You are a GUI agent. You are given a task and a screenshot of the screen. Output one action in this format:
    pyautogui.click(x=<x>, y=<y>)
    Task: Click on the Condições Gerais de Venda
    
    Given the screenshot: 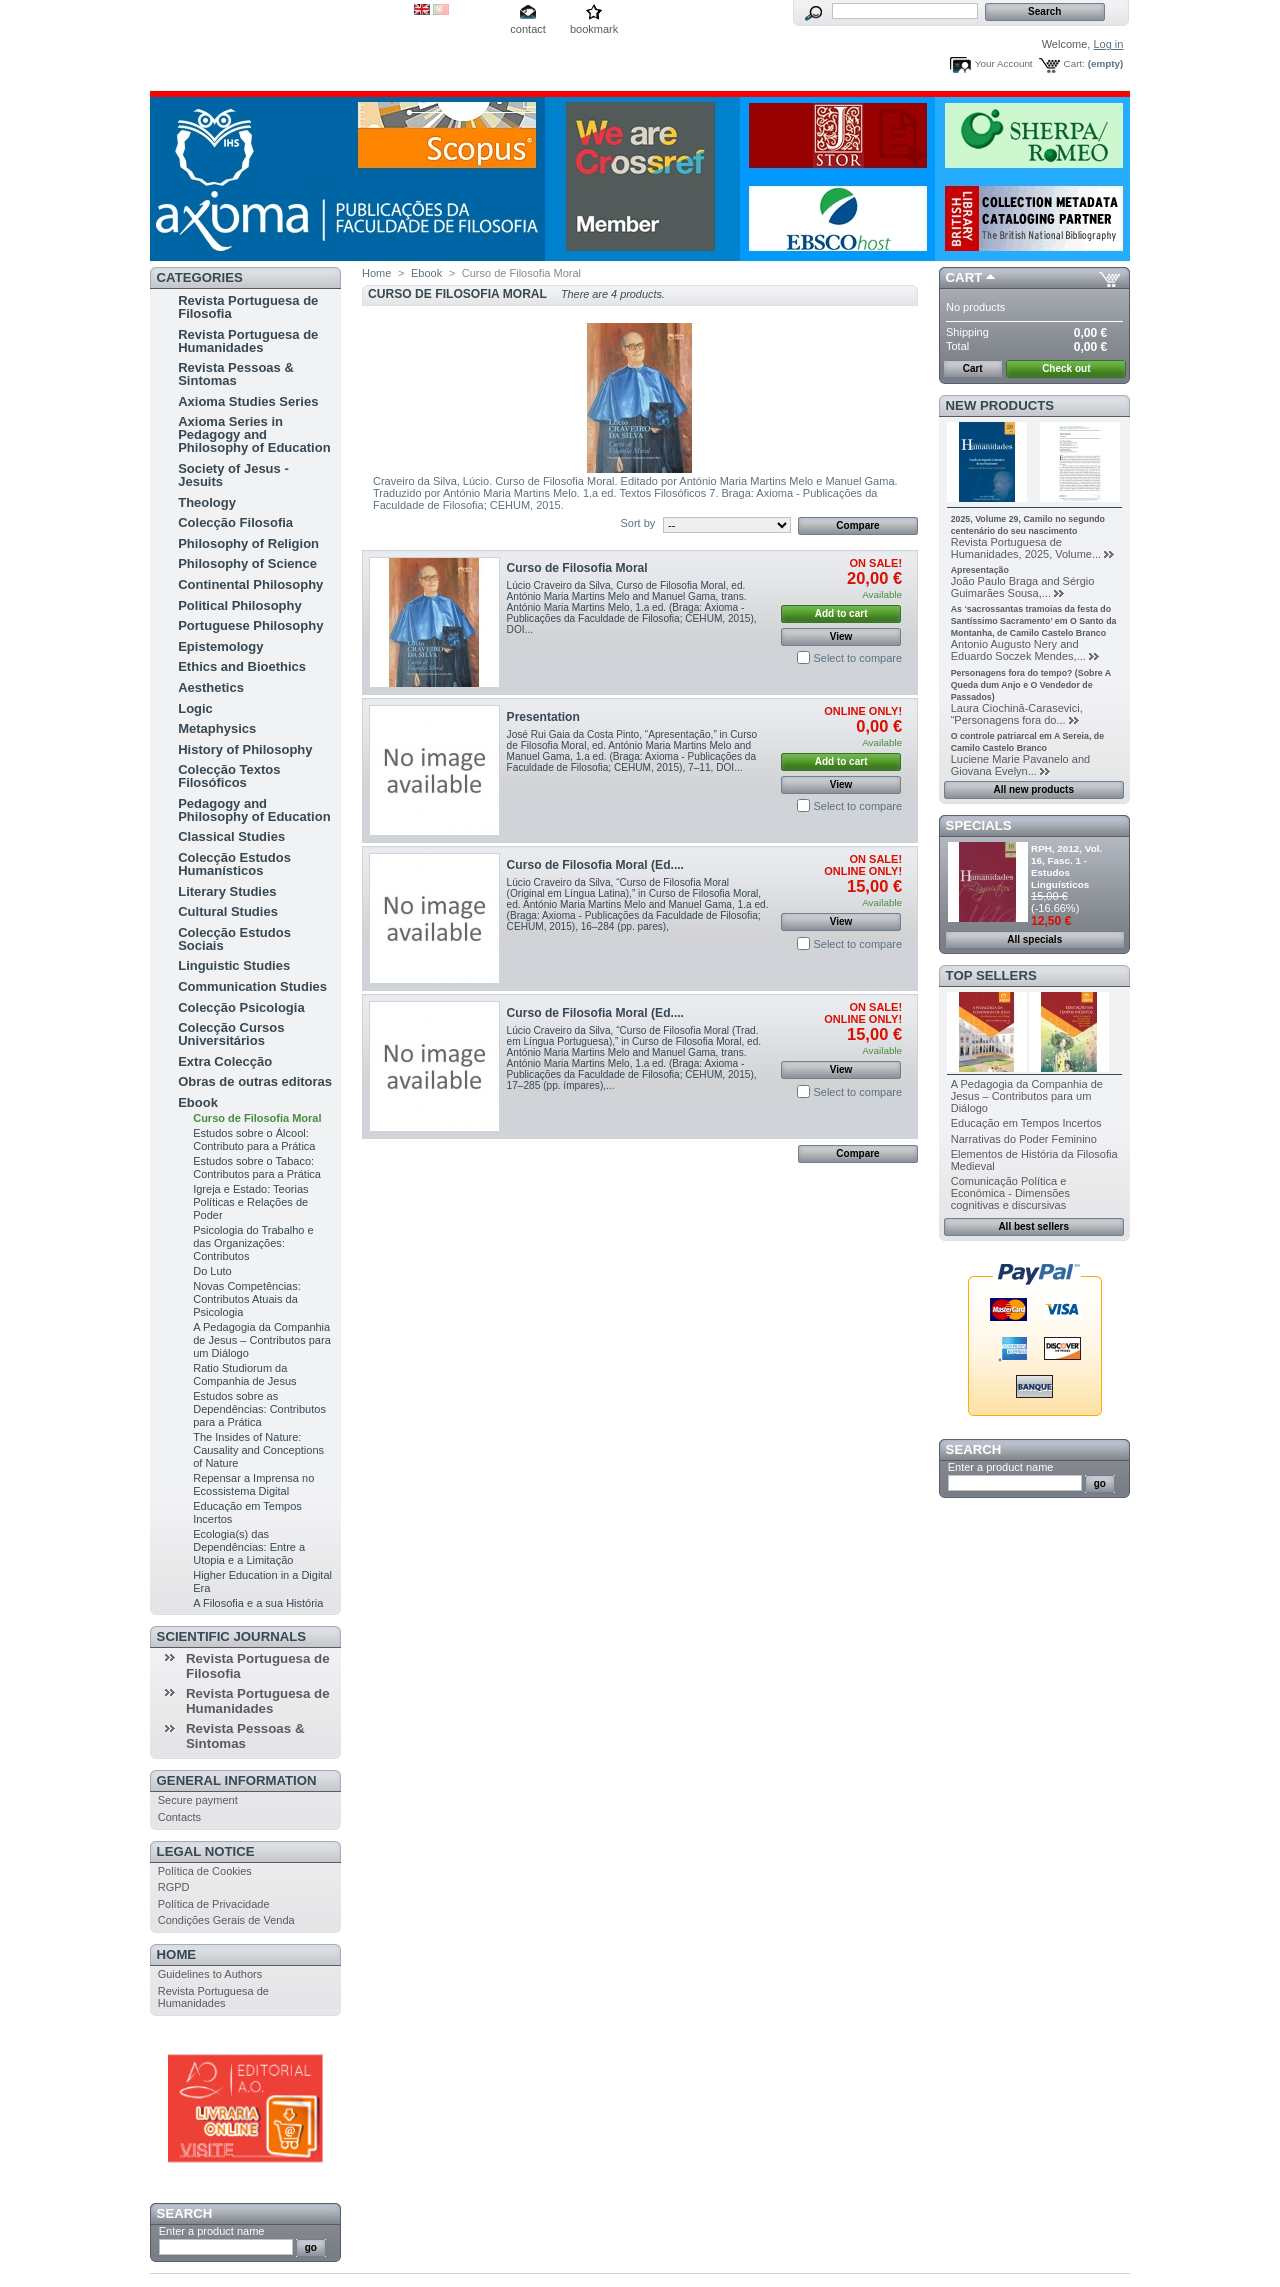 What is the action you would take?
    pyautogui.click(x=226, y=1920)
    